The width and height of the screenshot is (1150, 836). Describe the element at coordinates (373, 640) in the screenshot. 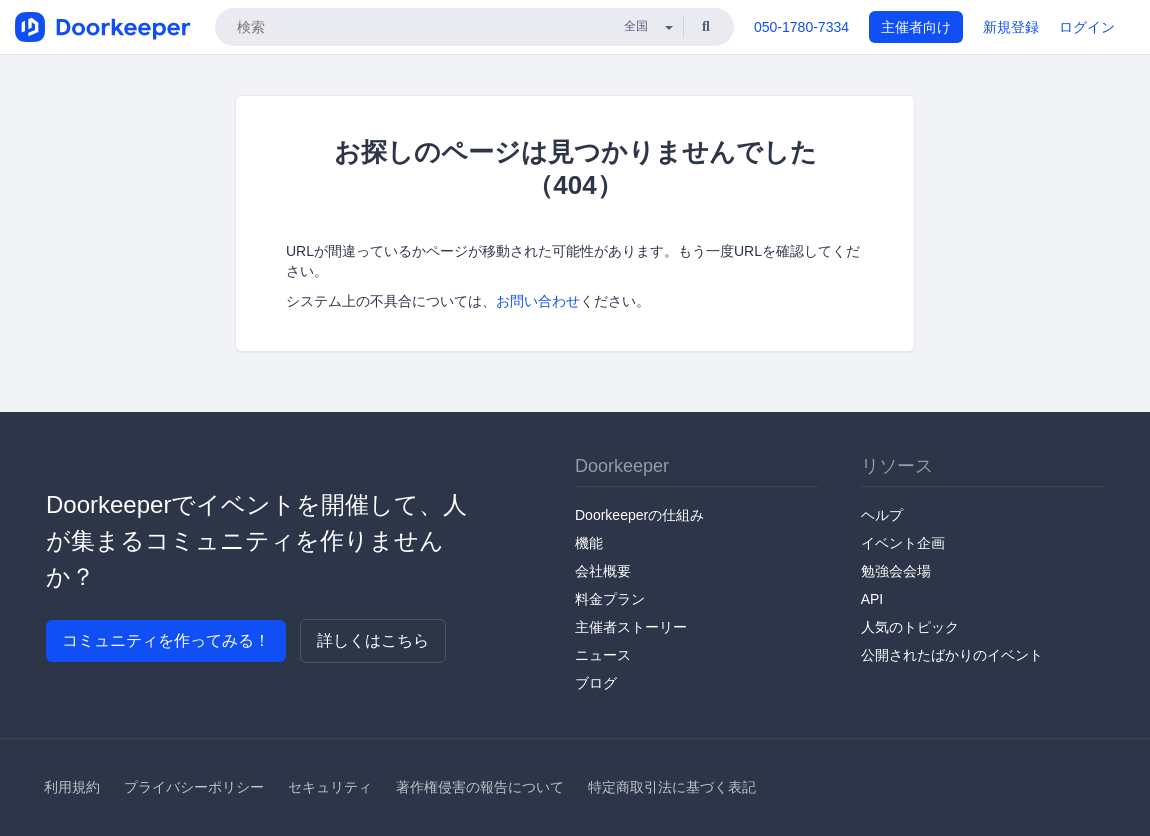

I see `詳しくはこちら` at that location.